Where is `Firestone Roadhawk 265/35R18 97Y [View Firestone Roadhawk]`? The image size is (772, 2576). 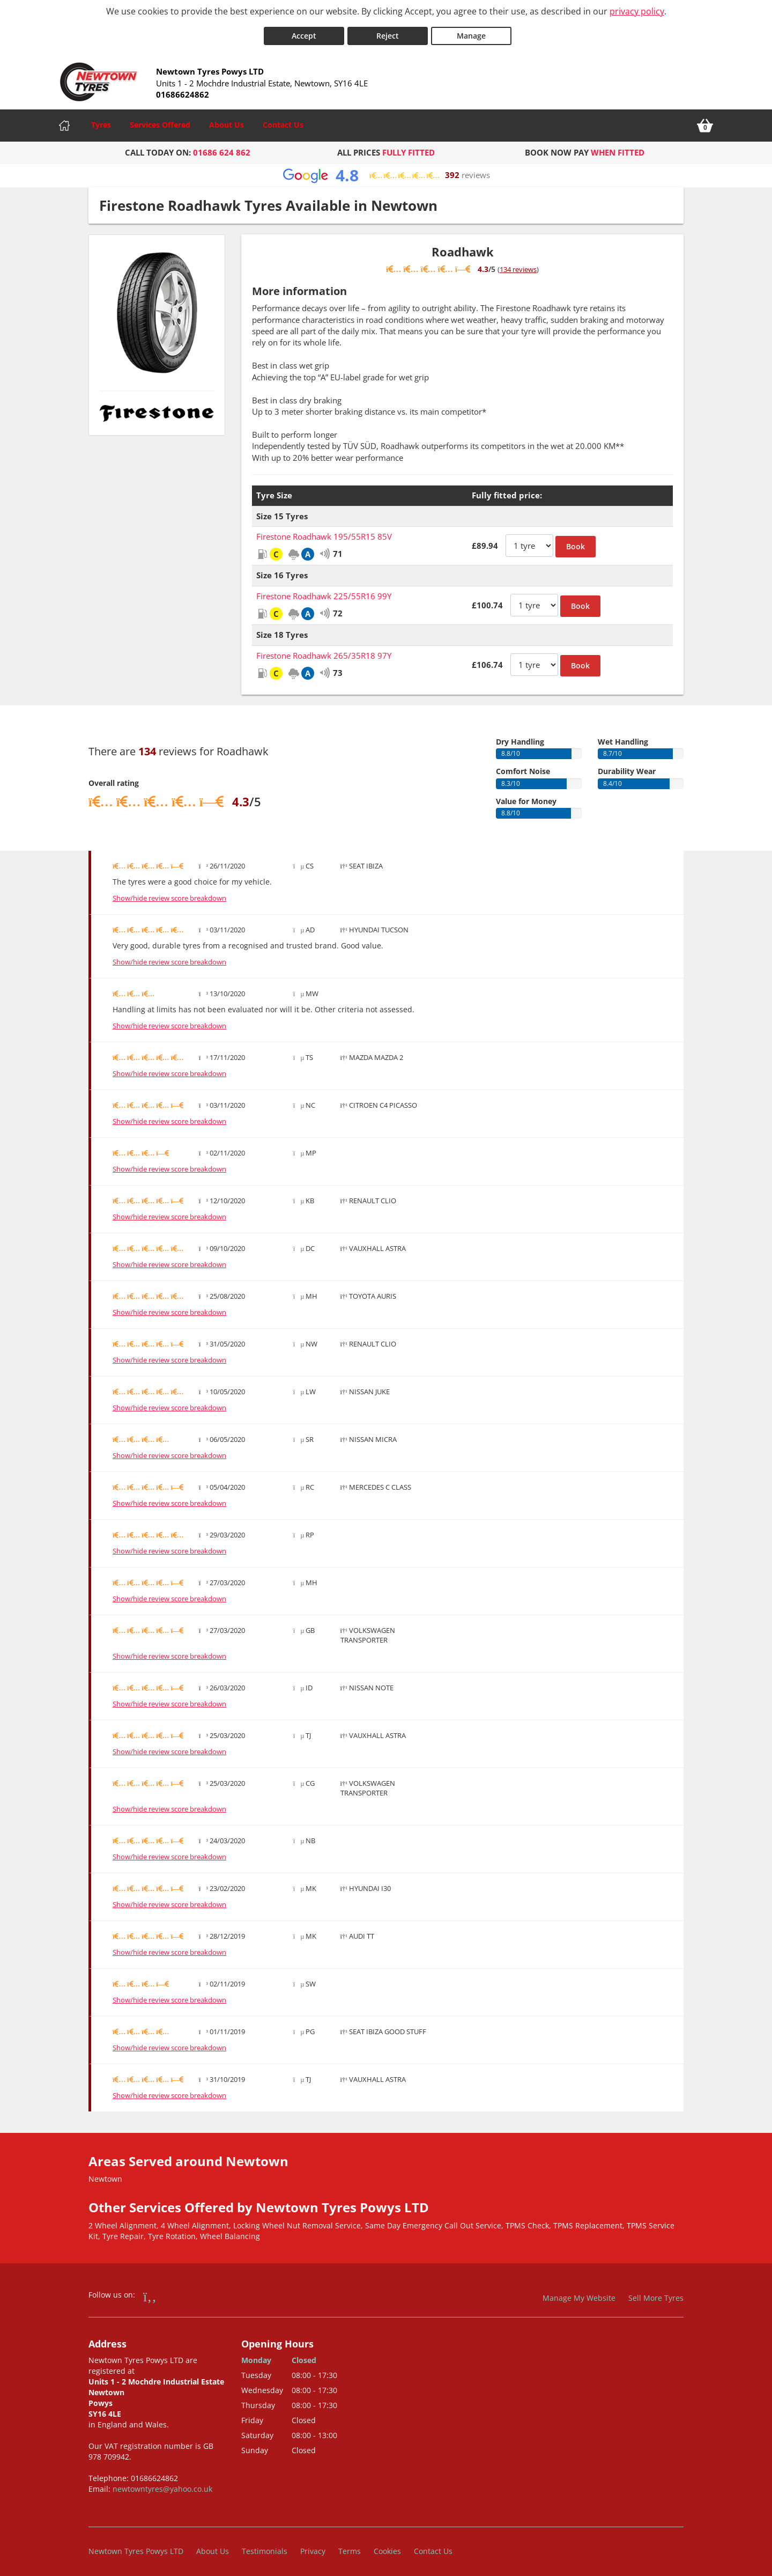
Firestone Roadhawk 265/35R18 97Y [View Firestone Roadhawk] is located at coordinates (323, 651).